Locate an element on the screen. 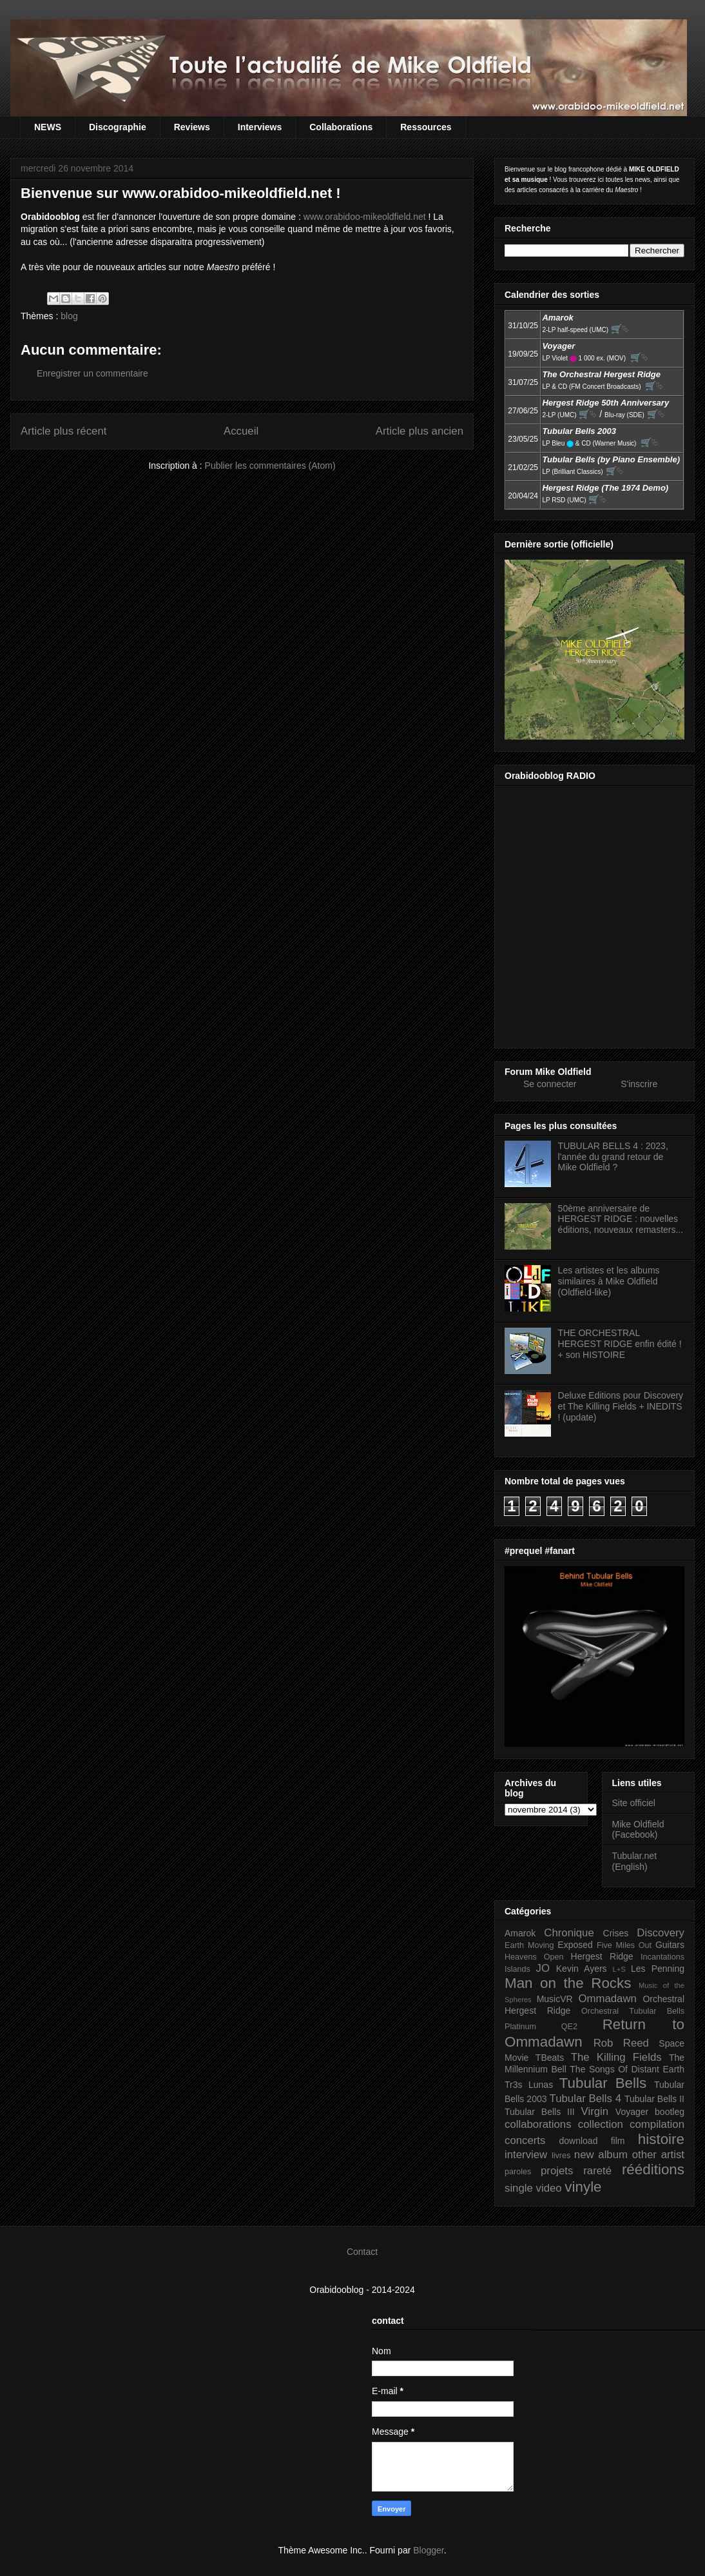 Image resolution: width=705 pixels, height=2576 pixels. rareté is located at coordinates (597, 2171).